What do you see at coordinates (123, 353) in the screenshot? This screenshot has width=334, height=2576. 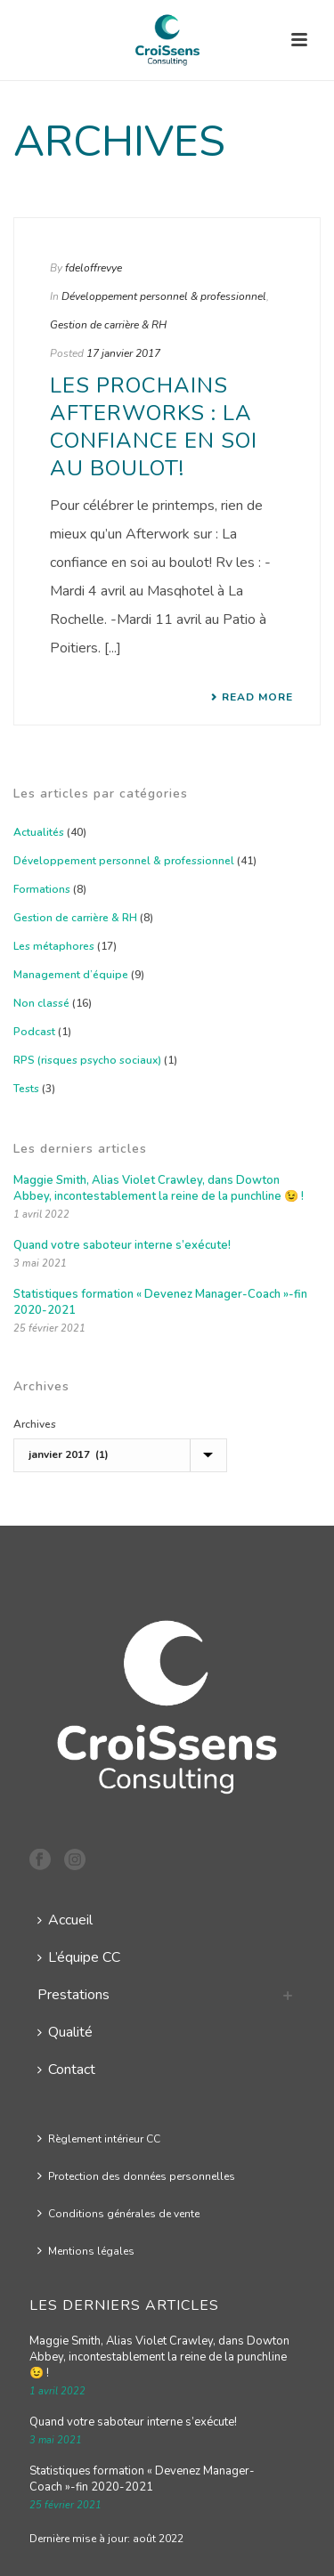 I see `17 janvier 2017` at bounding box center [123, 353].